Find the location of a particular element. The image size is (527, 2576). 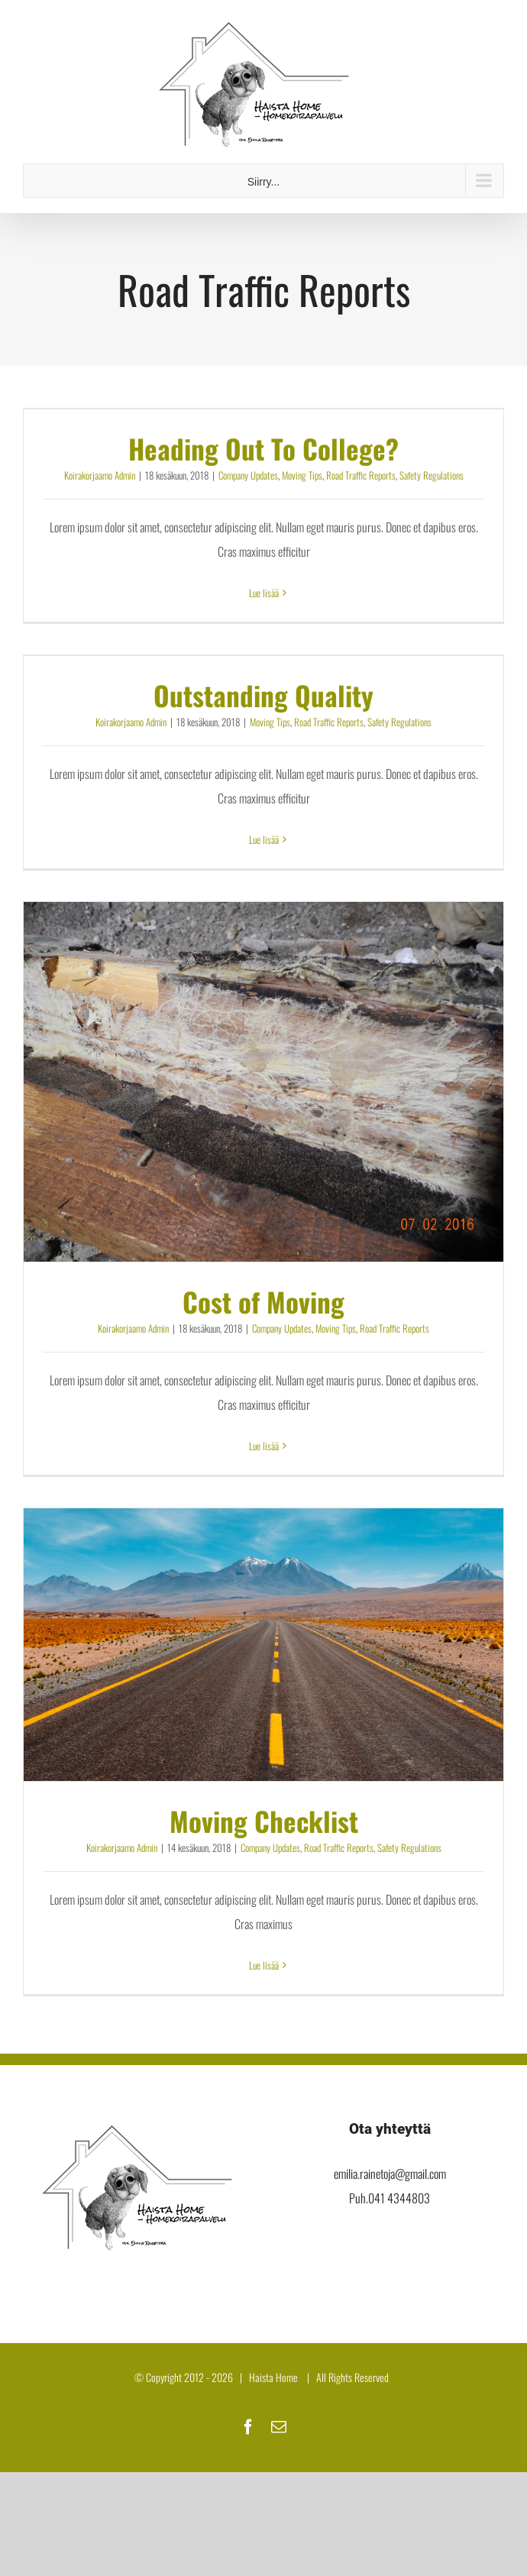

Lue lisää [More on Outstanding Quality] is located at coordinates (264, 839).